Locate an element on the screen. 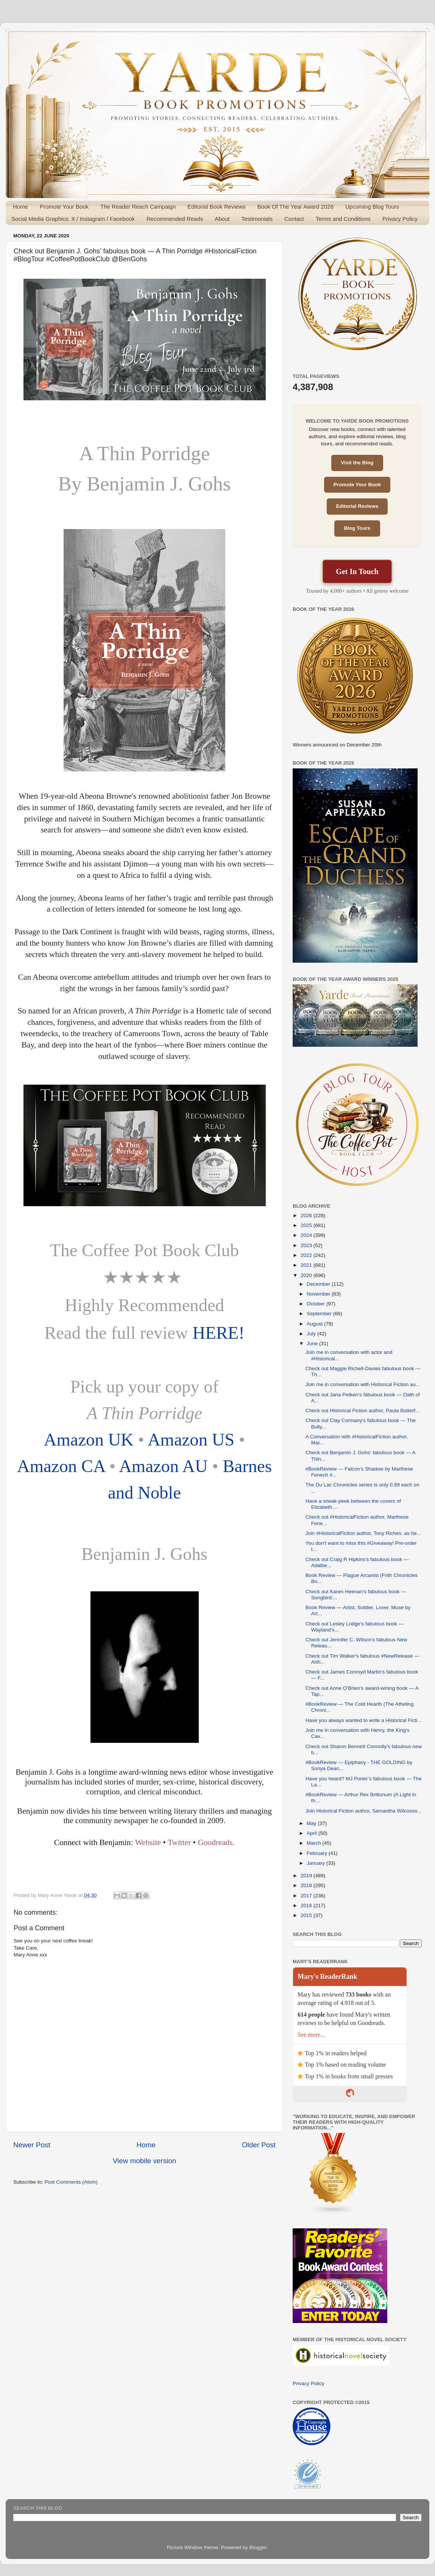  Book Of The Year Award 2026 is located at coordinates (295, 206).